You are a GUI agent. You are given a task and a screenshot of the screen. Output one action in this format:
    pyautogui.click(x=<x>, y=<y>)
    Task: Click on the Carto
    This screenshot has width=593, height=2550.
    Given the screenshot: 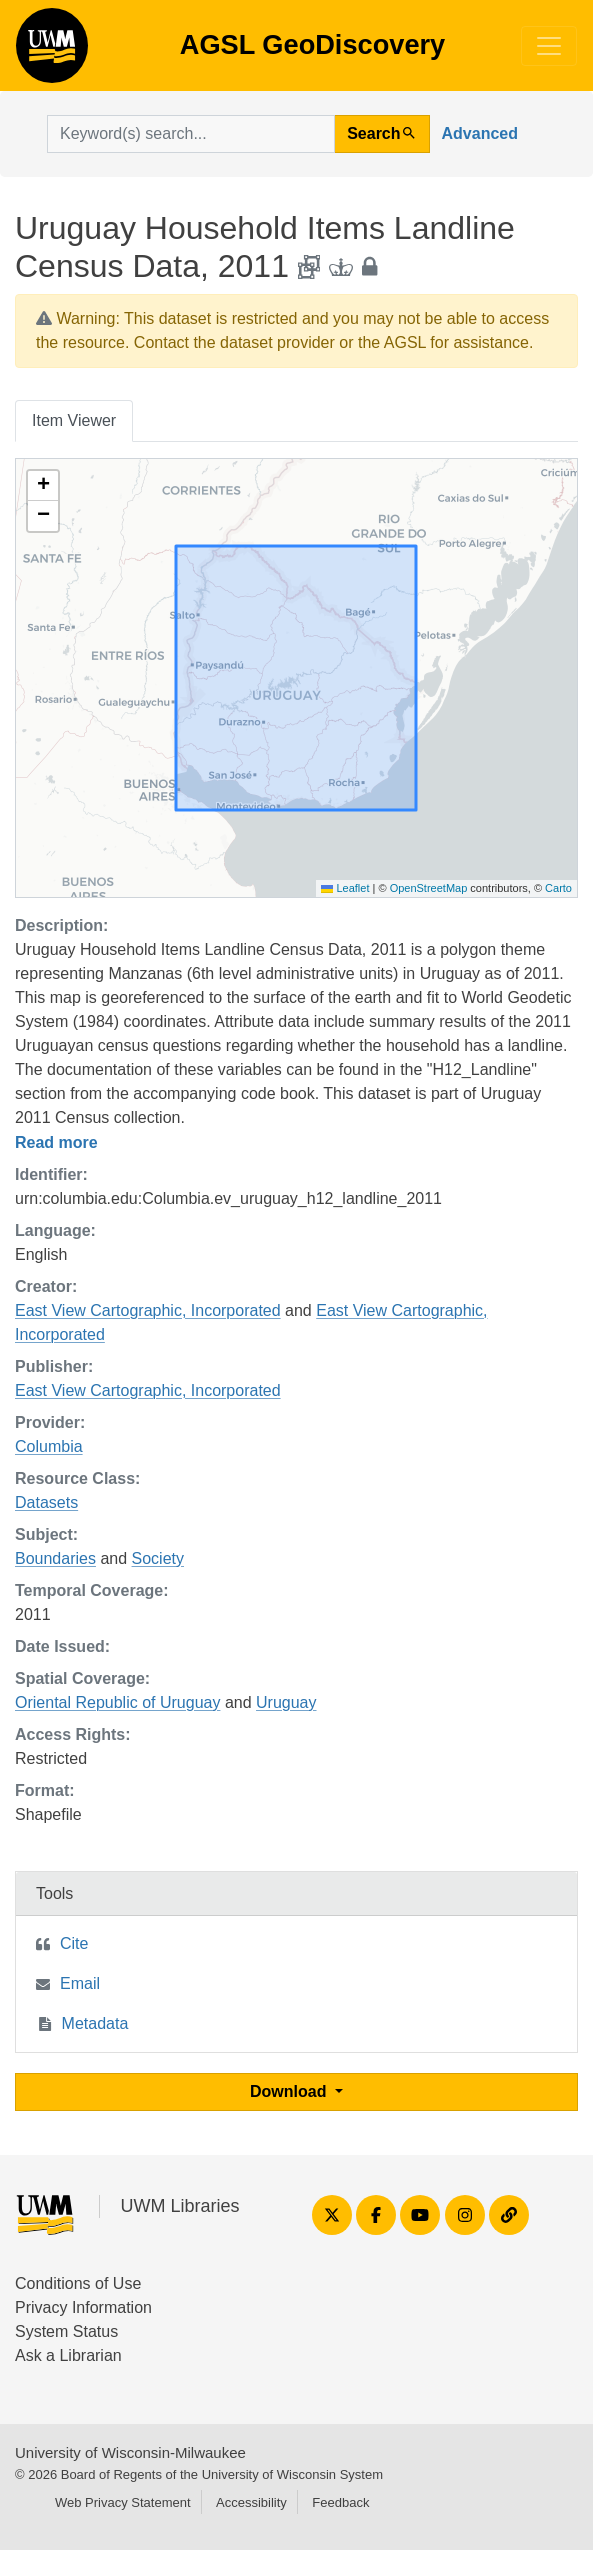 What is the action you would take?
    pyautogui.click(x=558, y=888)
    